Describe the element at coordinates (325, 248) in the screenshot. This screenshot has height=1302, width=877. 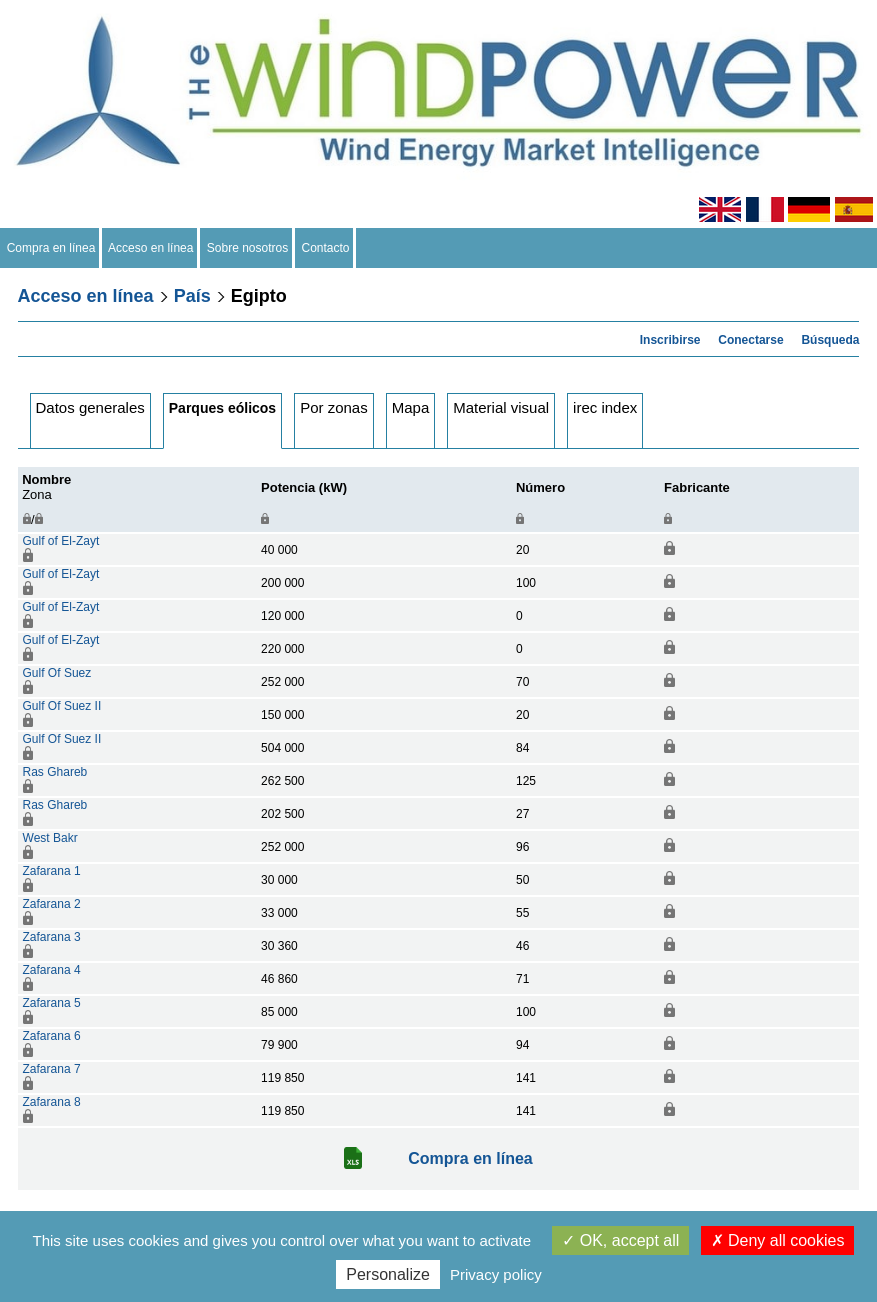
I see `Contacto` at that location.